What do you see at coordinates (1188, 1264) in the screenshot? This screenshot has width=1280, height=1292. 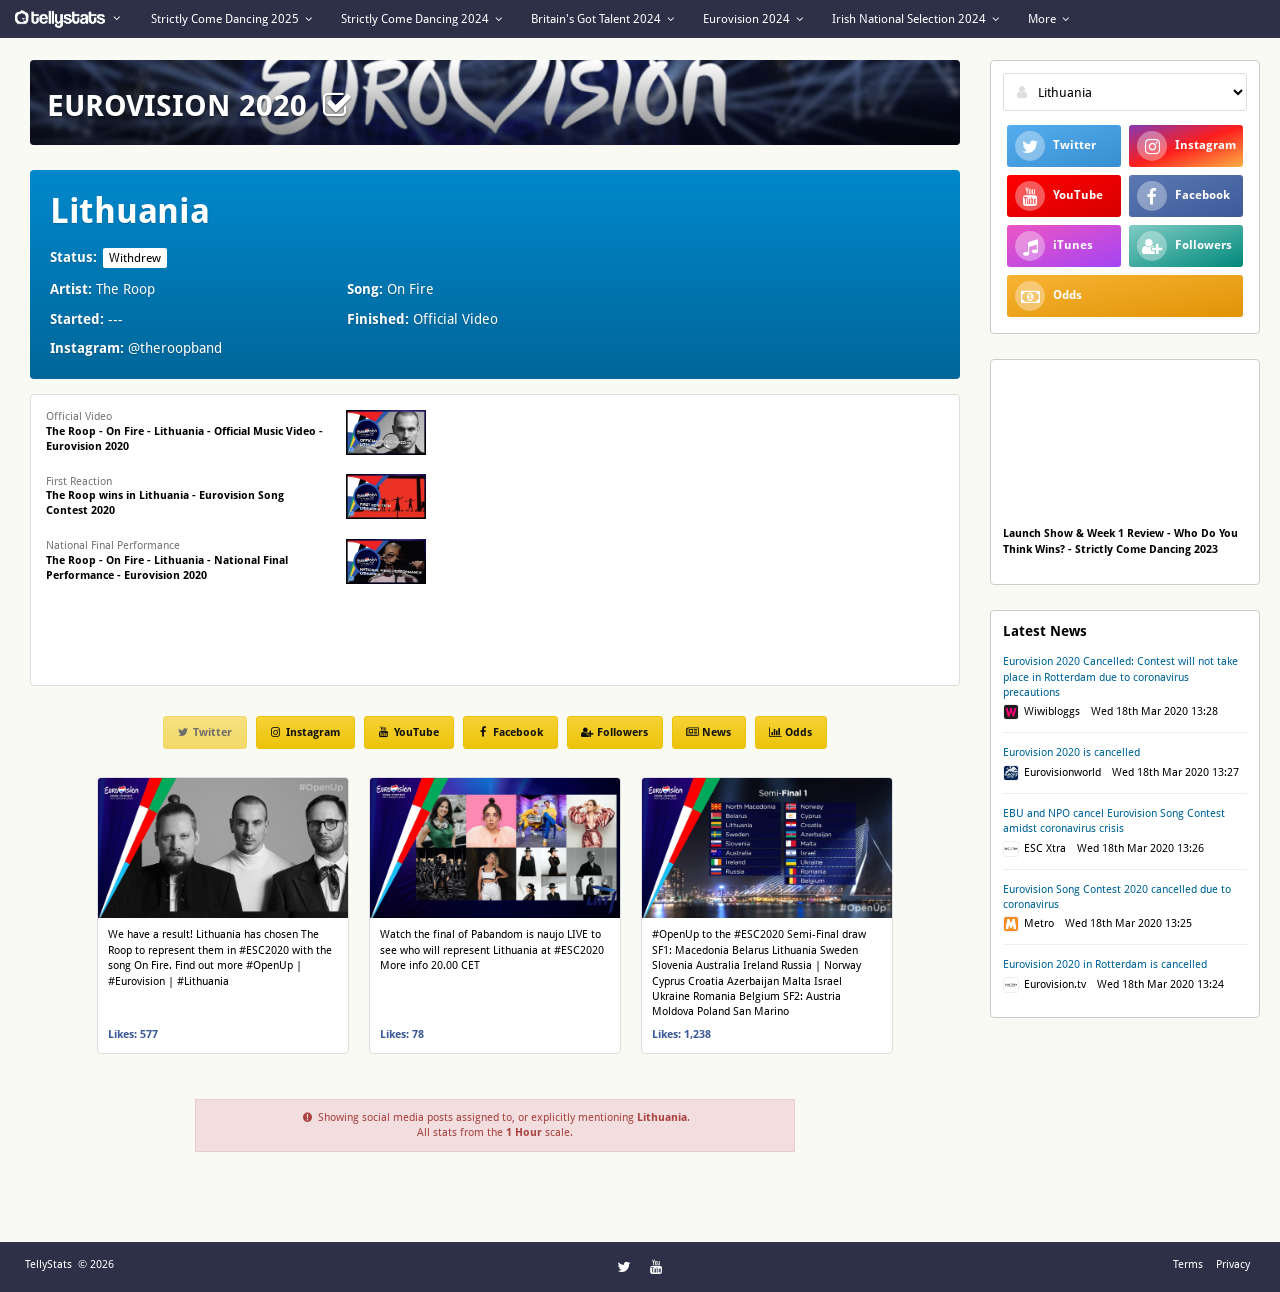 I see `Terms` at bounding box center [1188, 1264].